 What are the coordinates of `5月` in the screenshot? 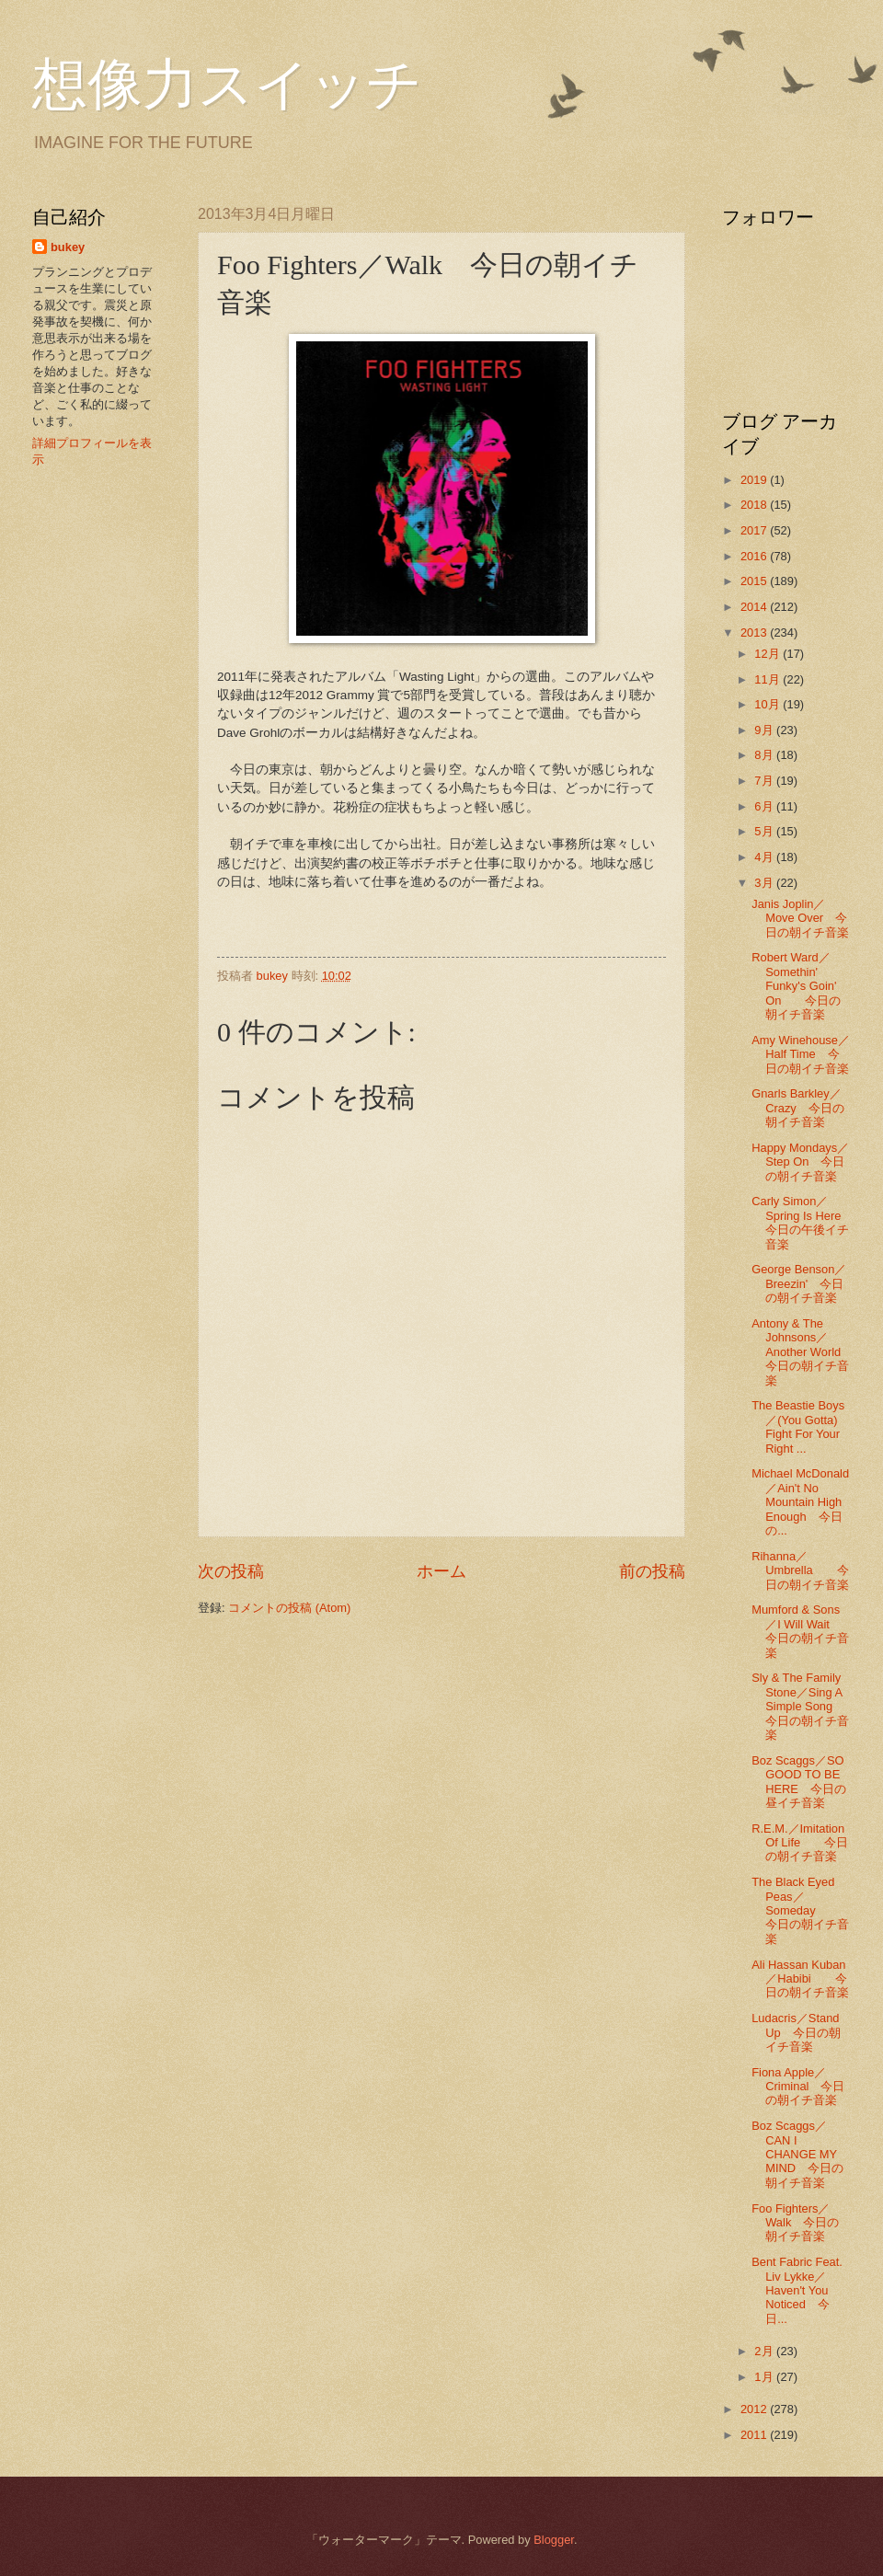 It's located at (765, 831).